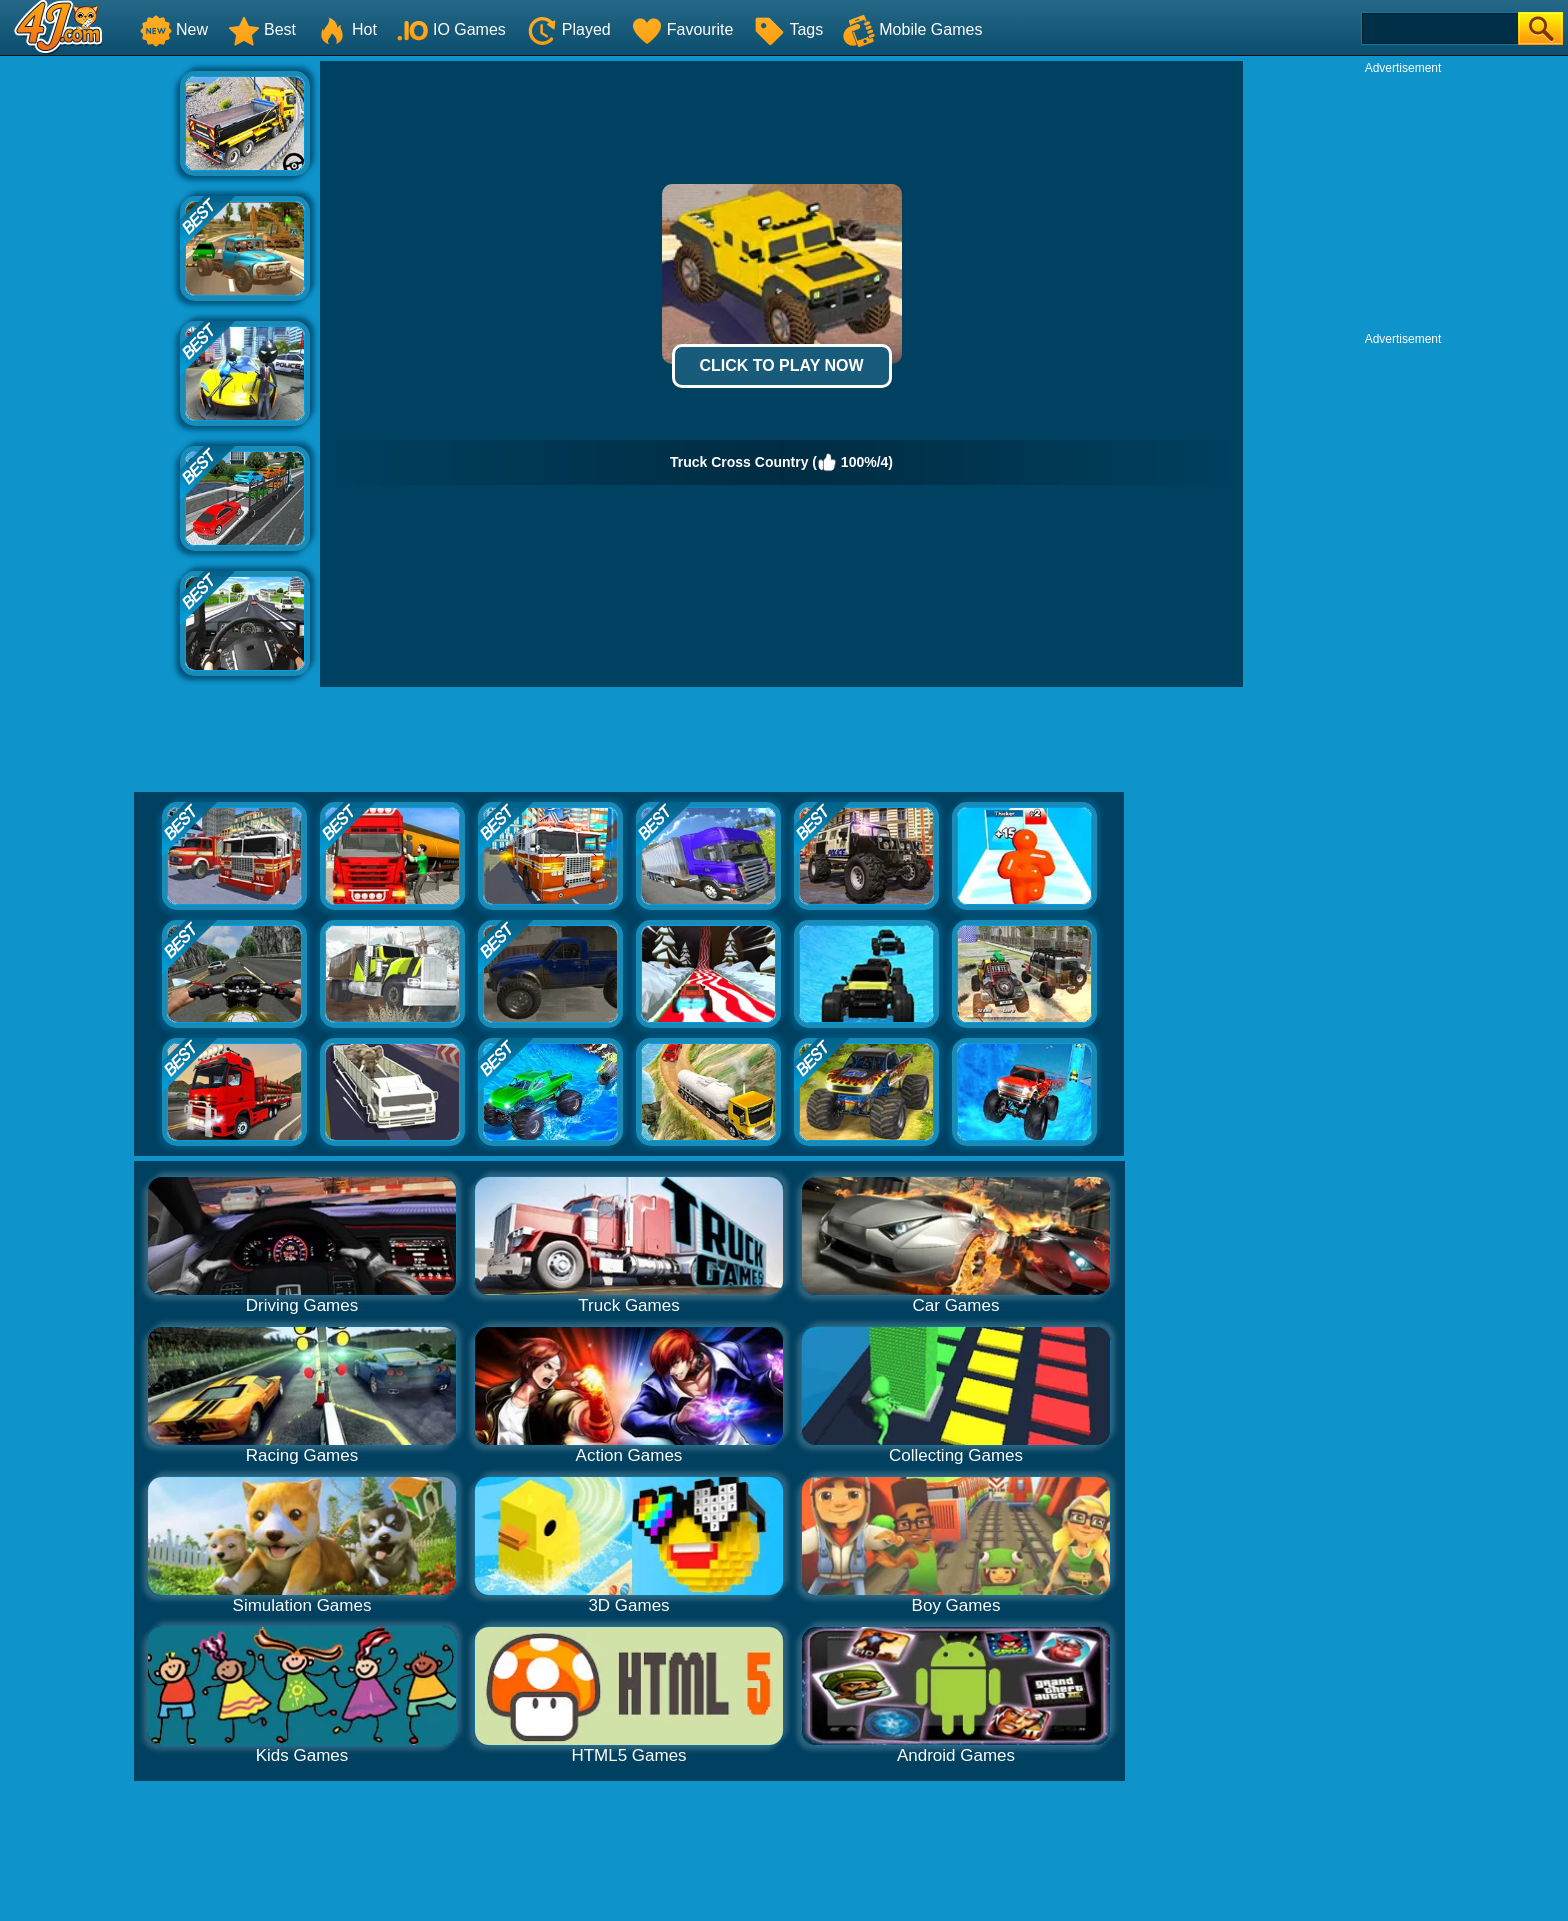 This screenshot has height=1921, width=1568. Describe the element at coordinates (912, 29) in the screenshot. I see `Mobile Games` at that location.